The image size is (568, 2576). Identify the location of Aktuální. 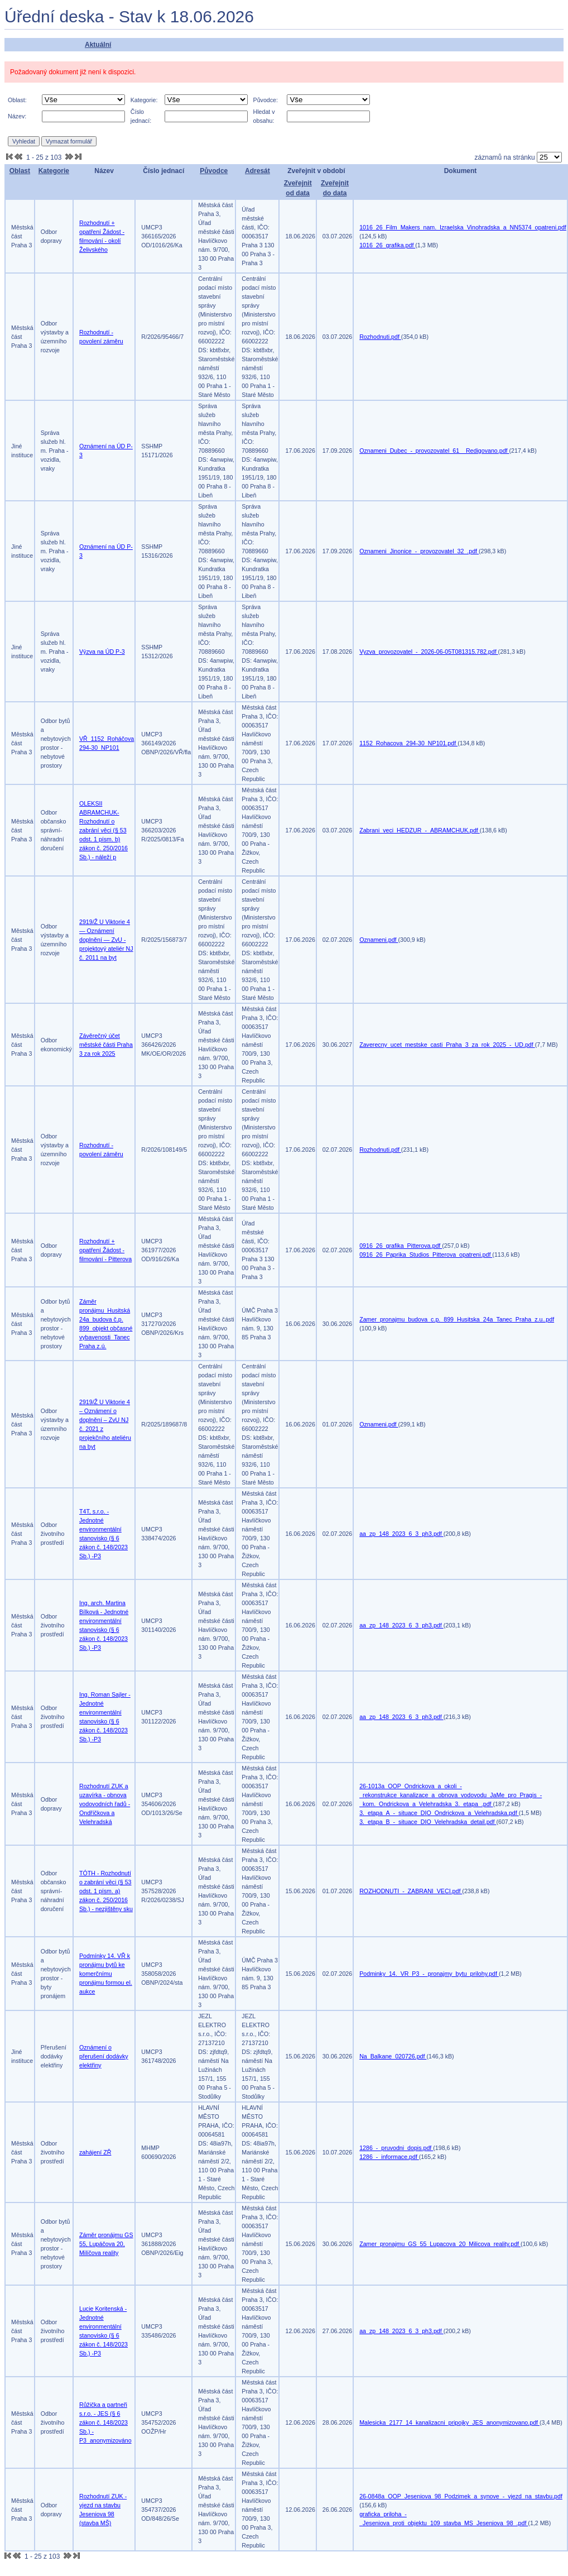
(98, 45).